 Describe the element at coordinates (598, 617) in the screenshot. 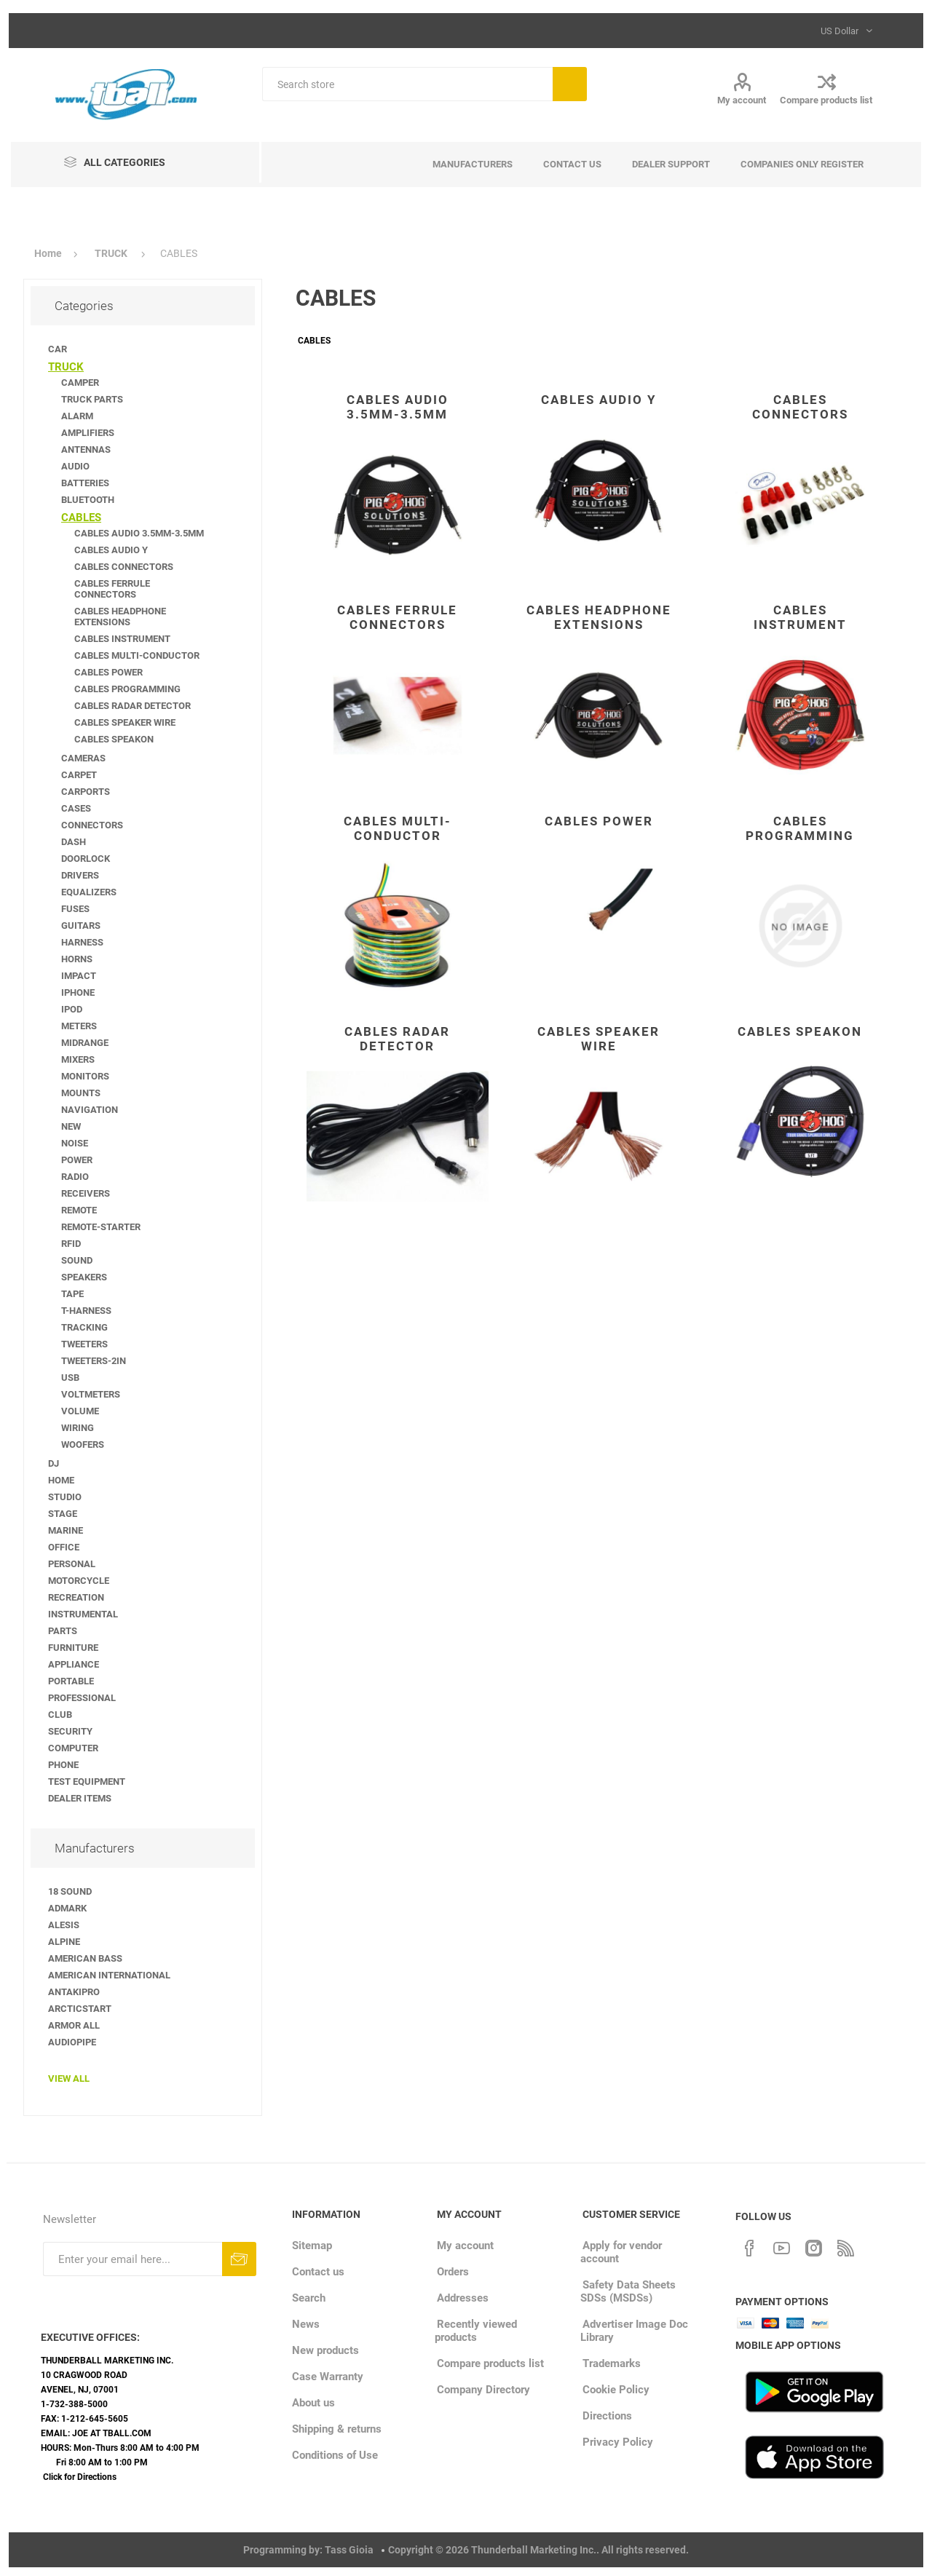

I see `CABLES HEADPHONE EXTENSIONS` at that location.